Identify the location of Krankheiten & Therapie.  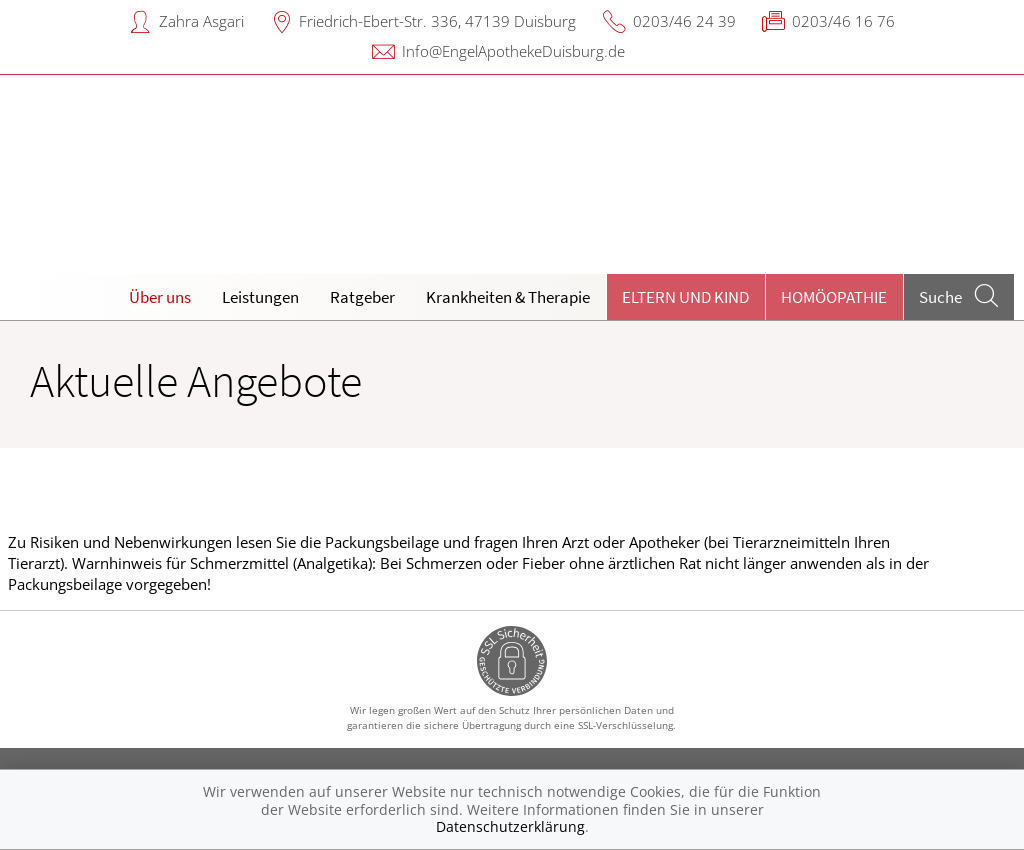
(508, 297).